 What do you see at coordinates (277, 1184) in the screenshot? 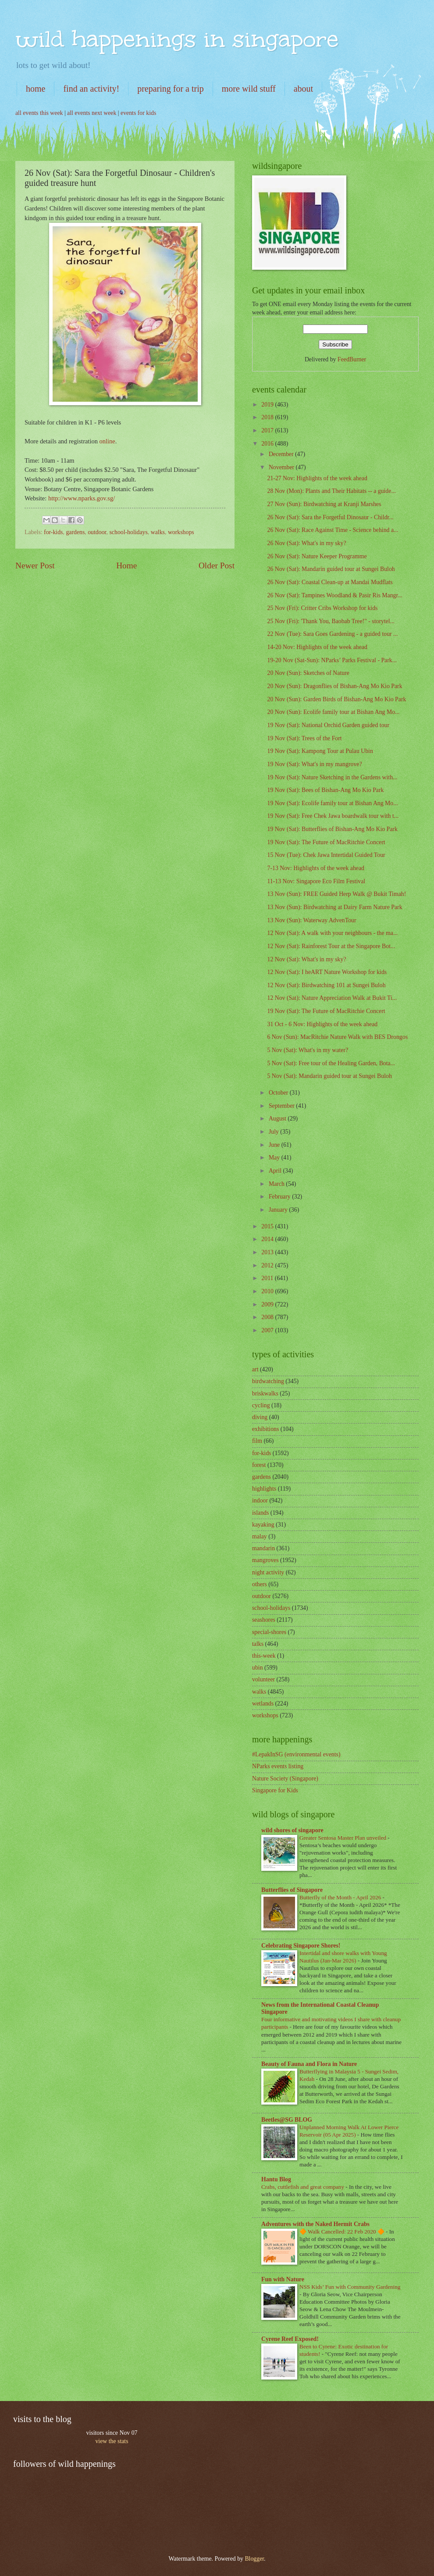
I see `March` at bounding box center [277, 1184].